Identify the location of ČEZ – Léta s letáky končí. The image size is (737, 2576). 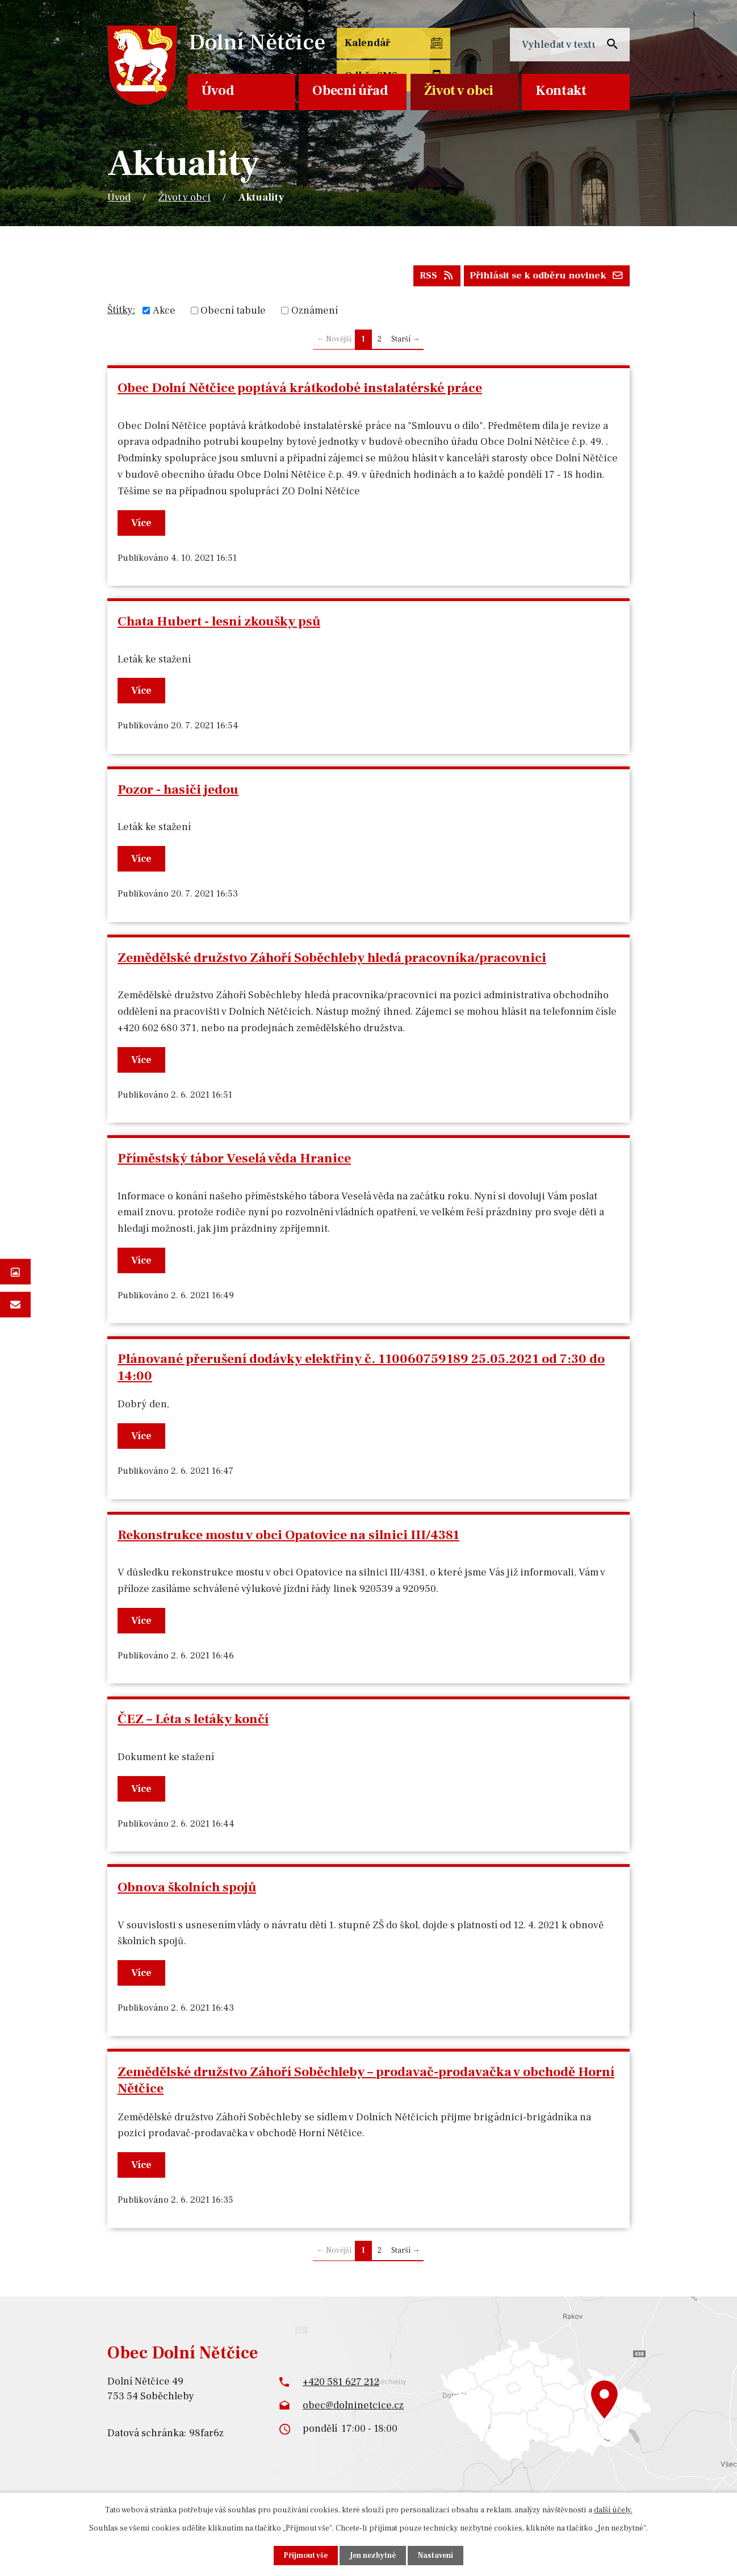
(193, 1722).